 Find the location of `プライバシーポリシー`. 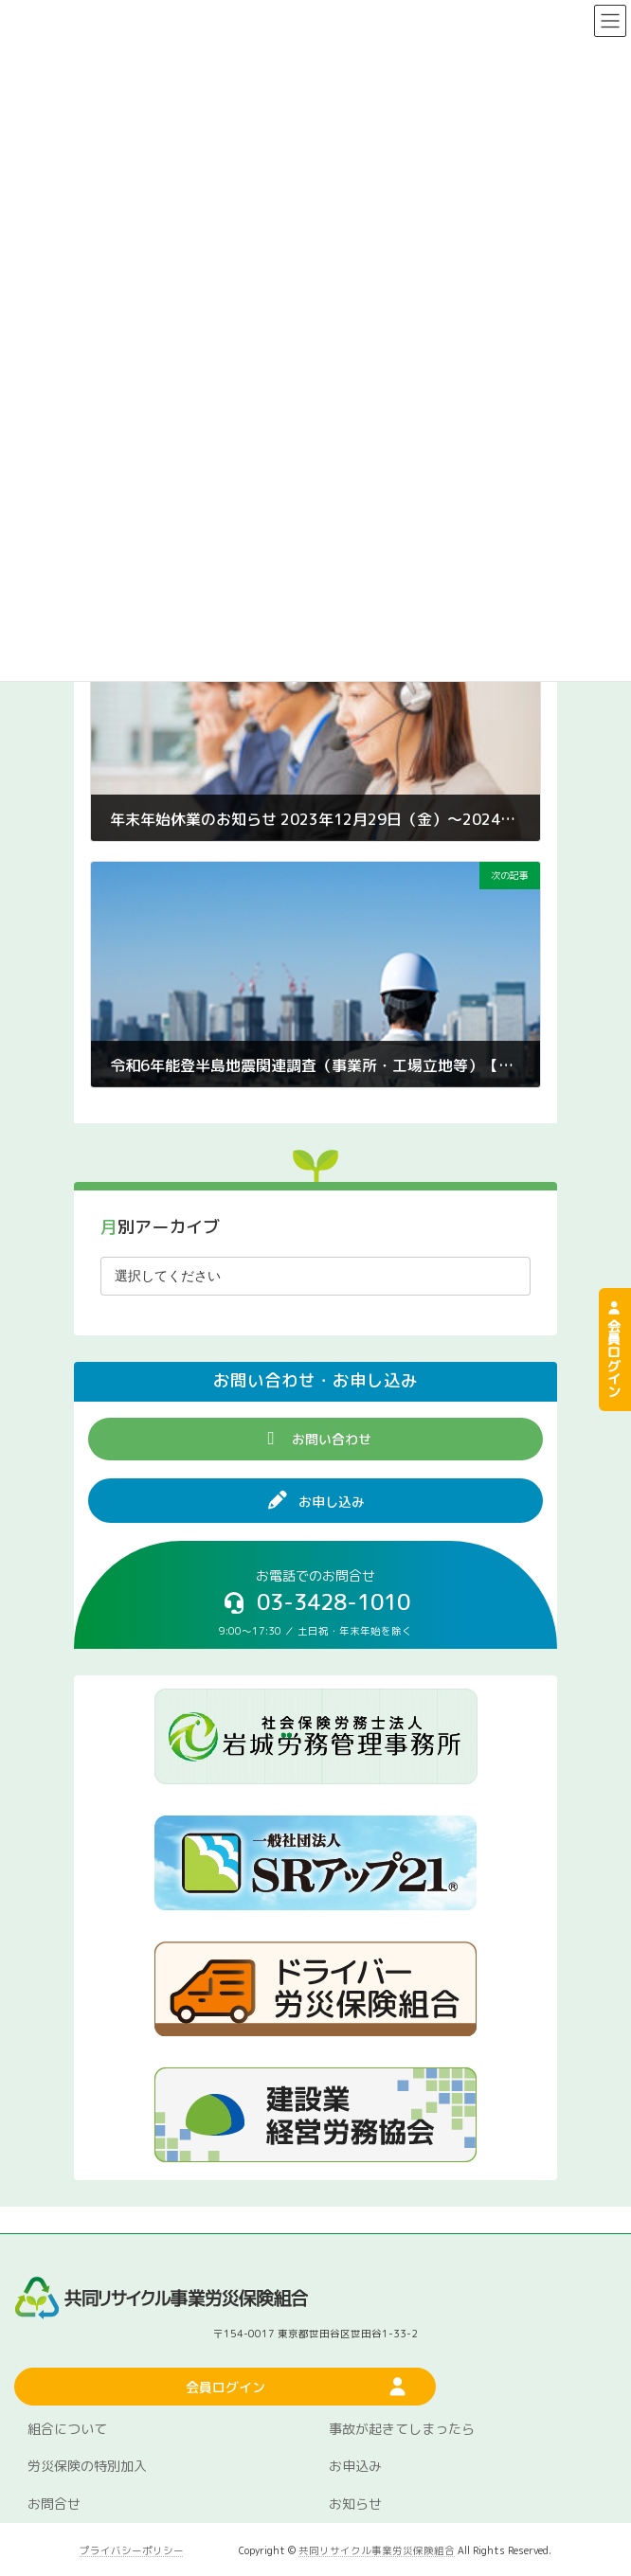

プライバシーポリシー is located at coordinates (132, 2550).